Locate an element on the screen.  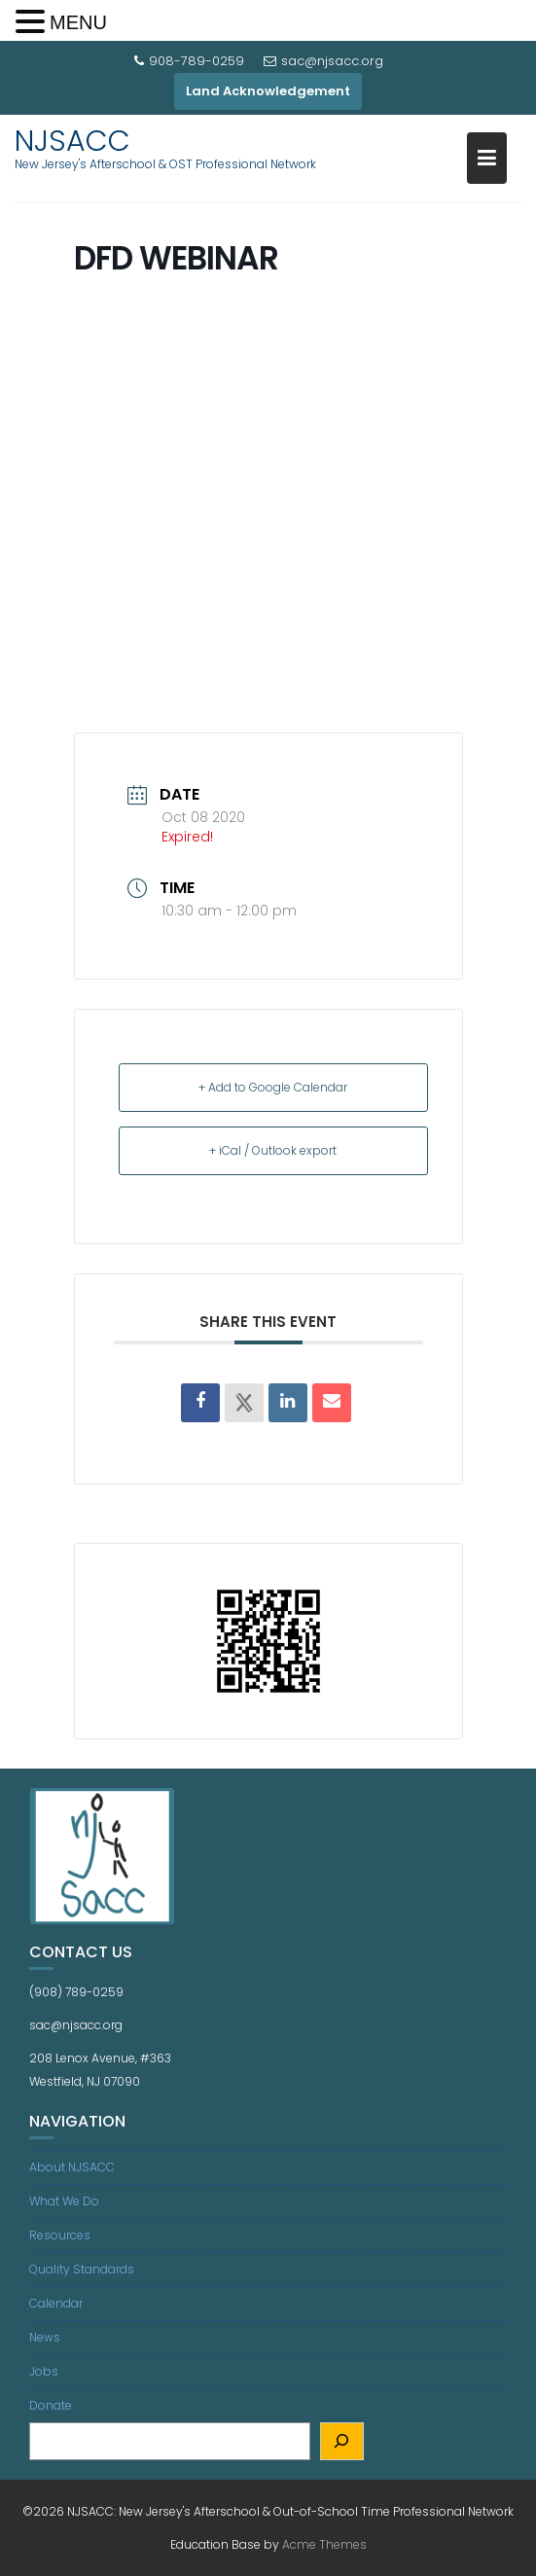
Resources is located at coordinates (59, 2235).